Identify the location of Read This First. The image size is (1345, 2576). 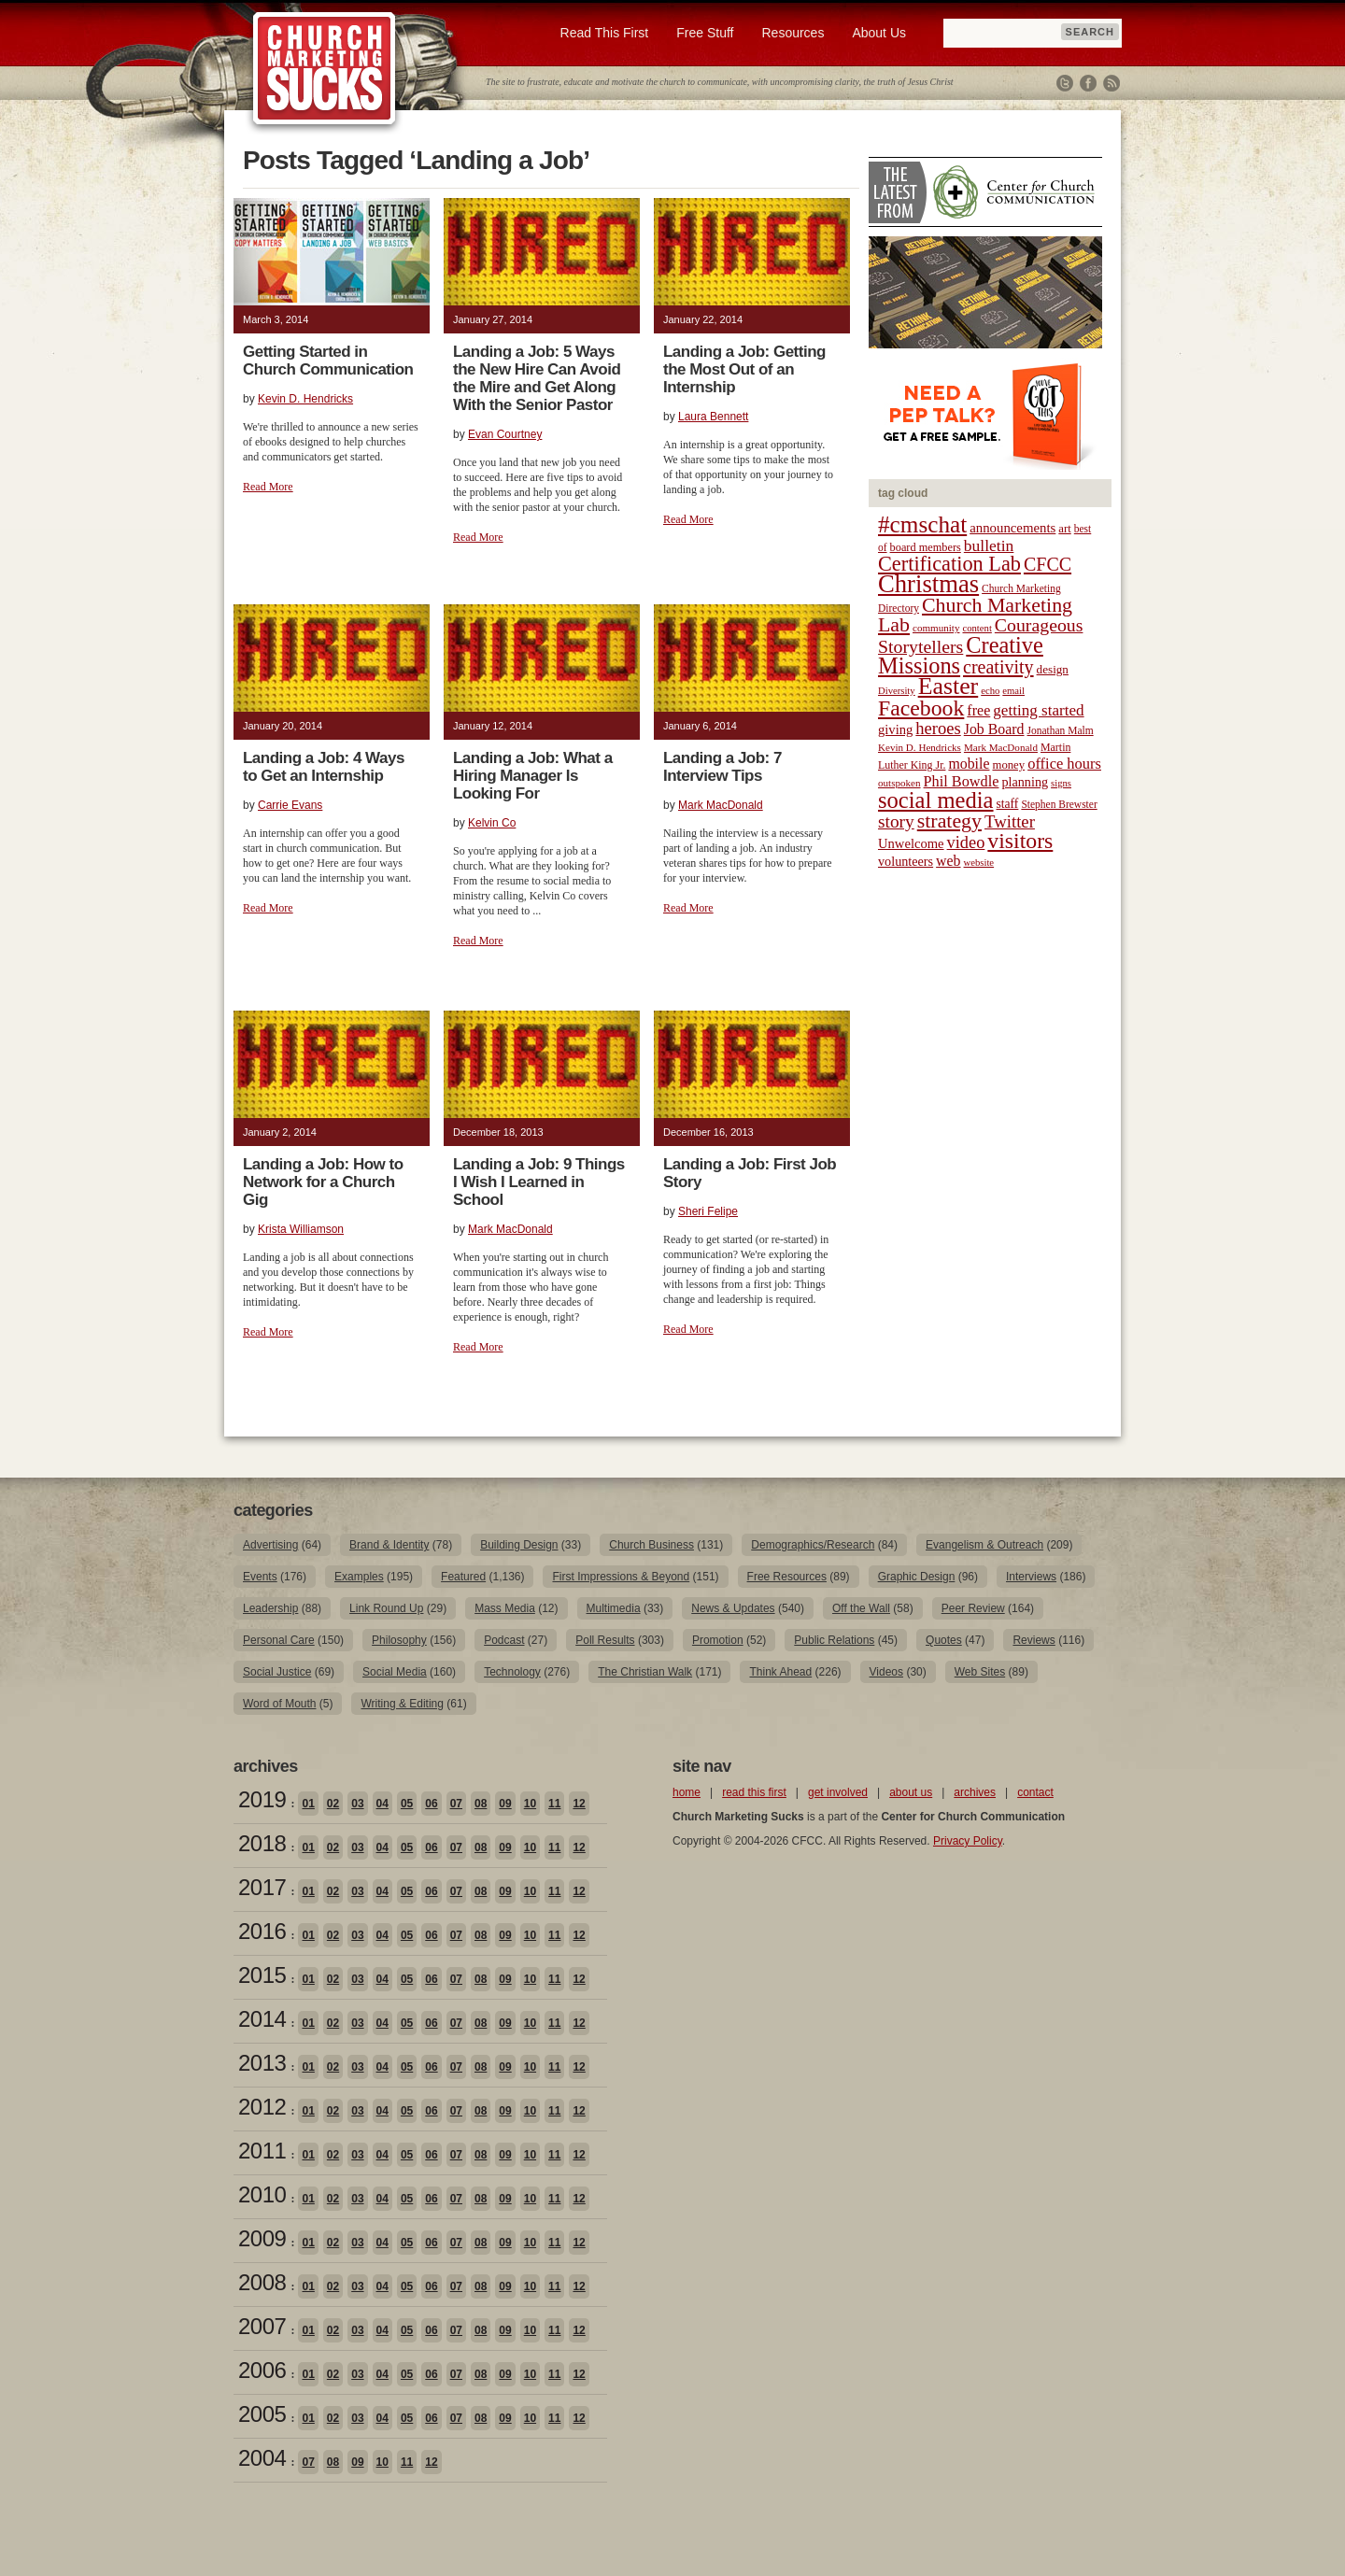
(604, 32).